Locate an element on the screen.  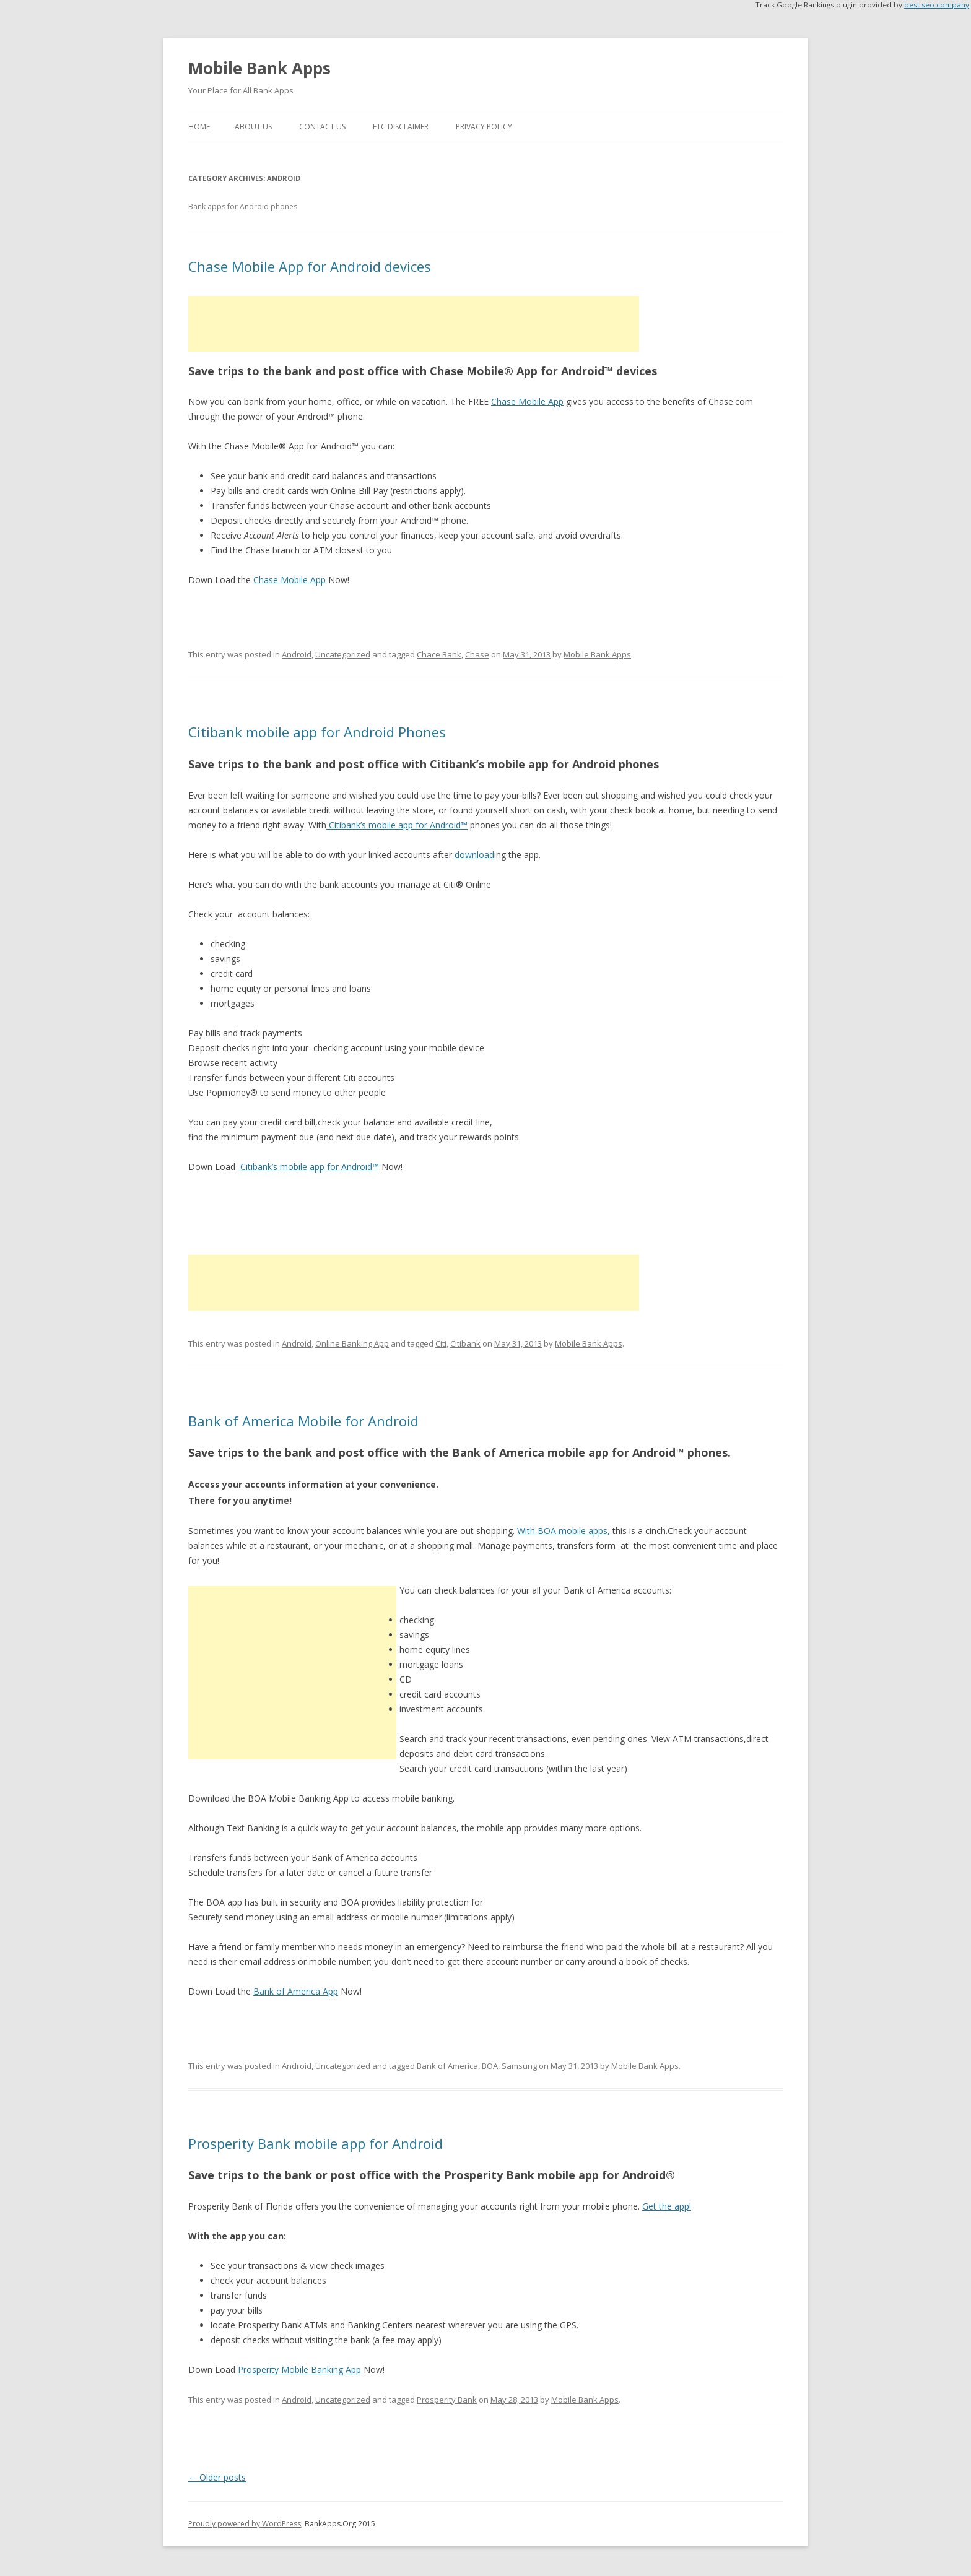
With BOA mobile apps, is located at coordinates (563, 1531).